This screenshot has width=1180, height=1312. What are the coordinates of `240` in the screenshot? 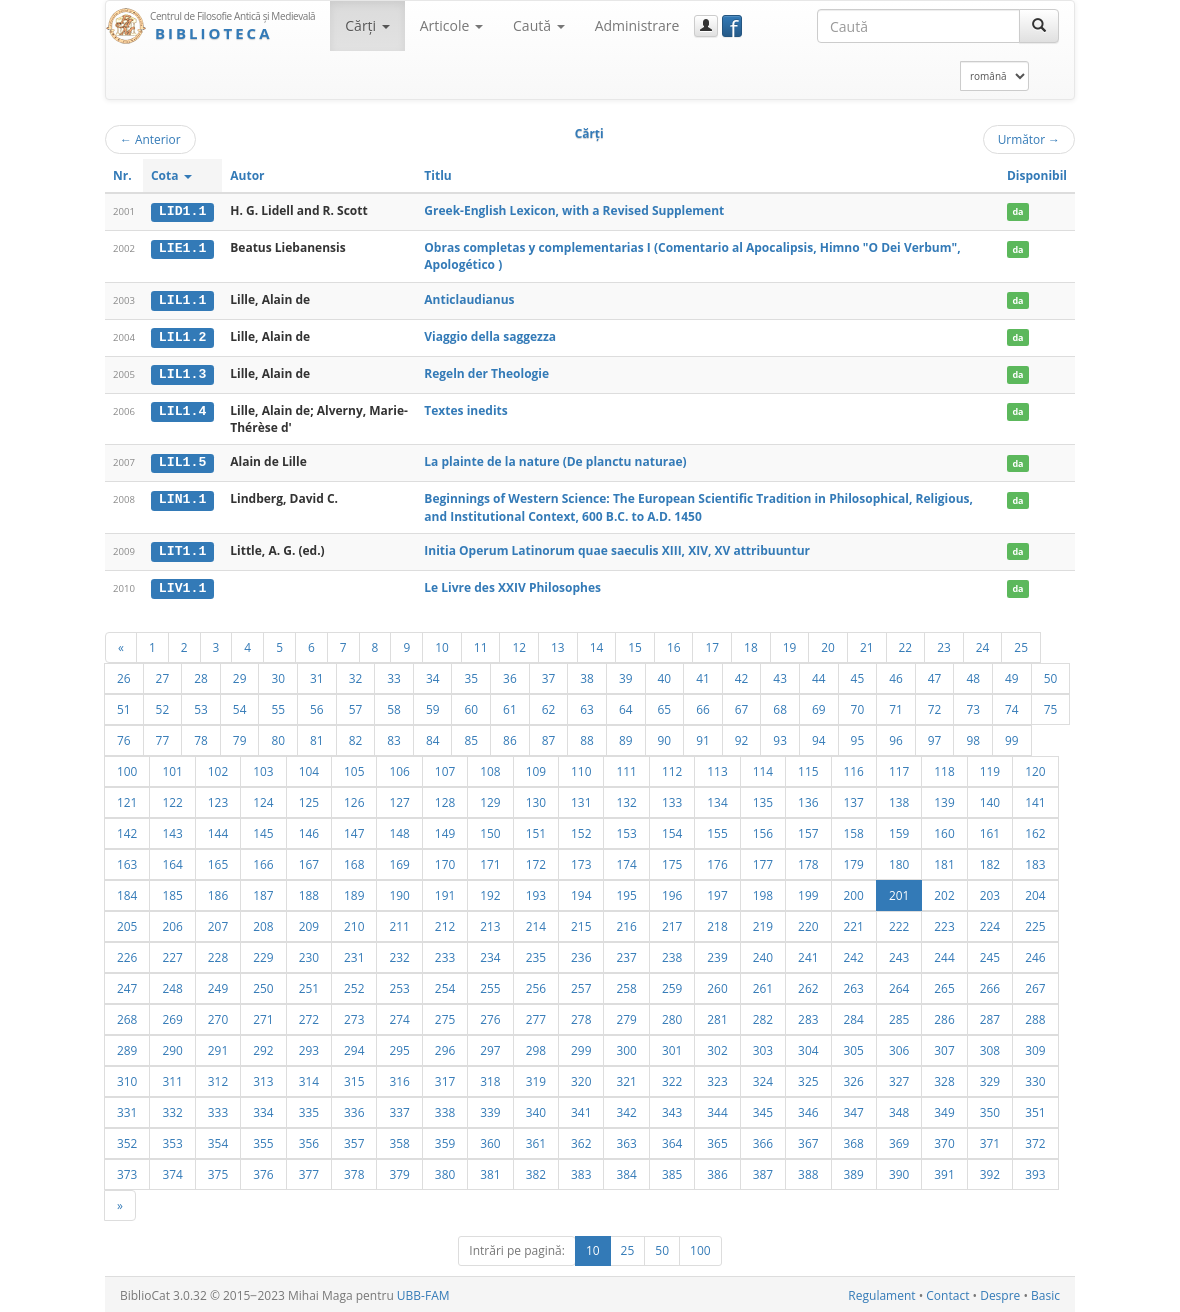 It's located at (763, 954).